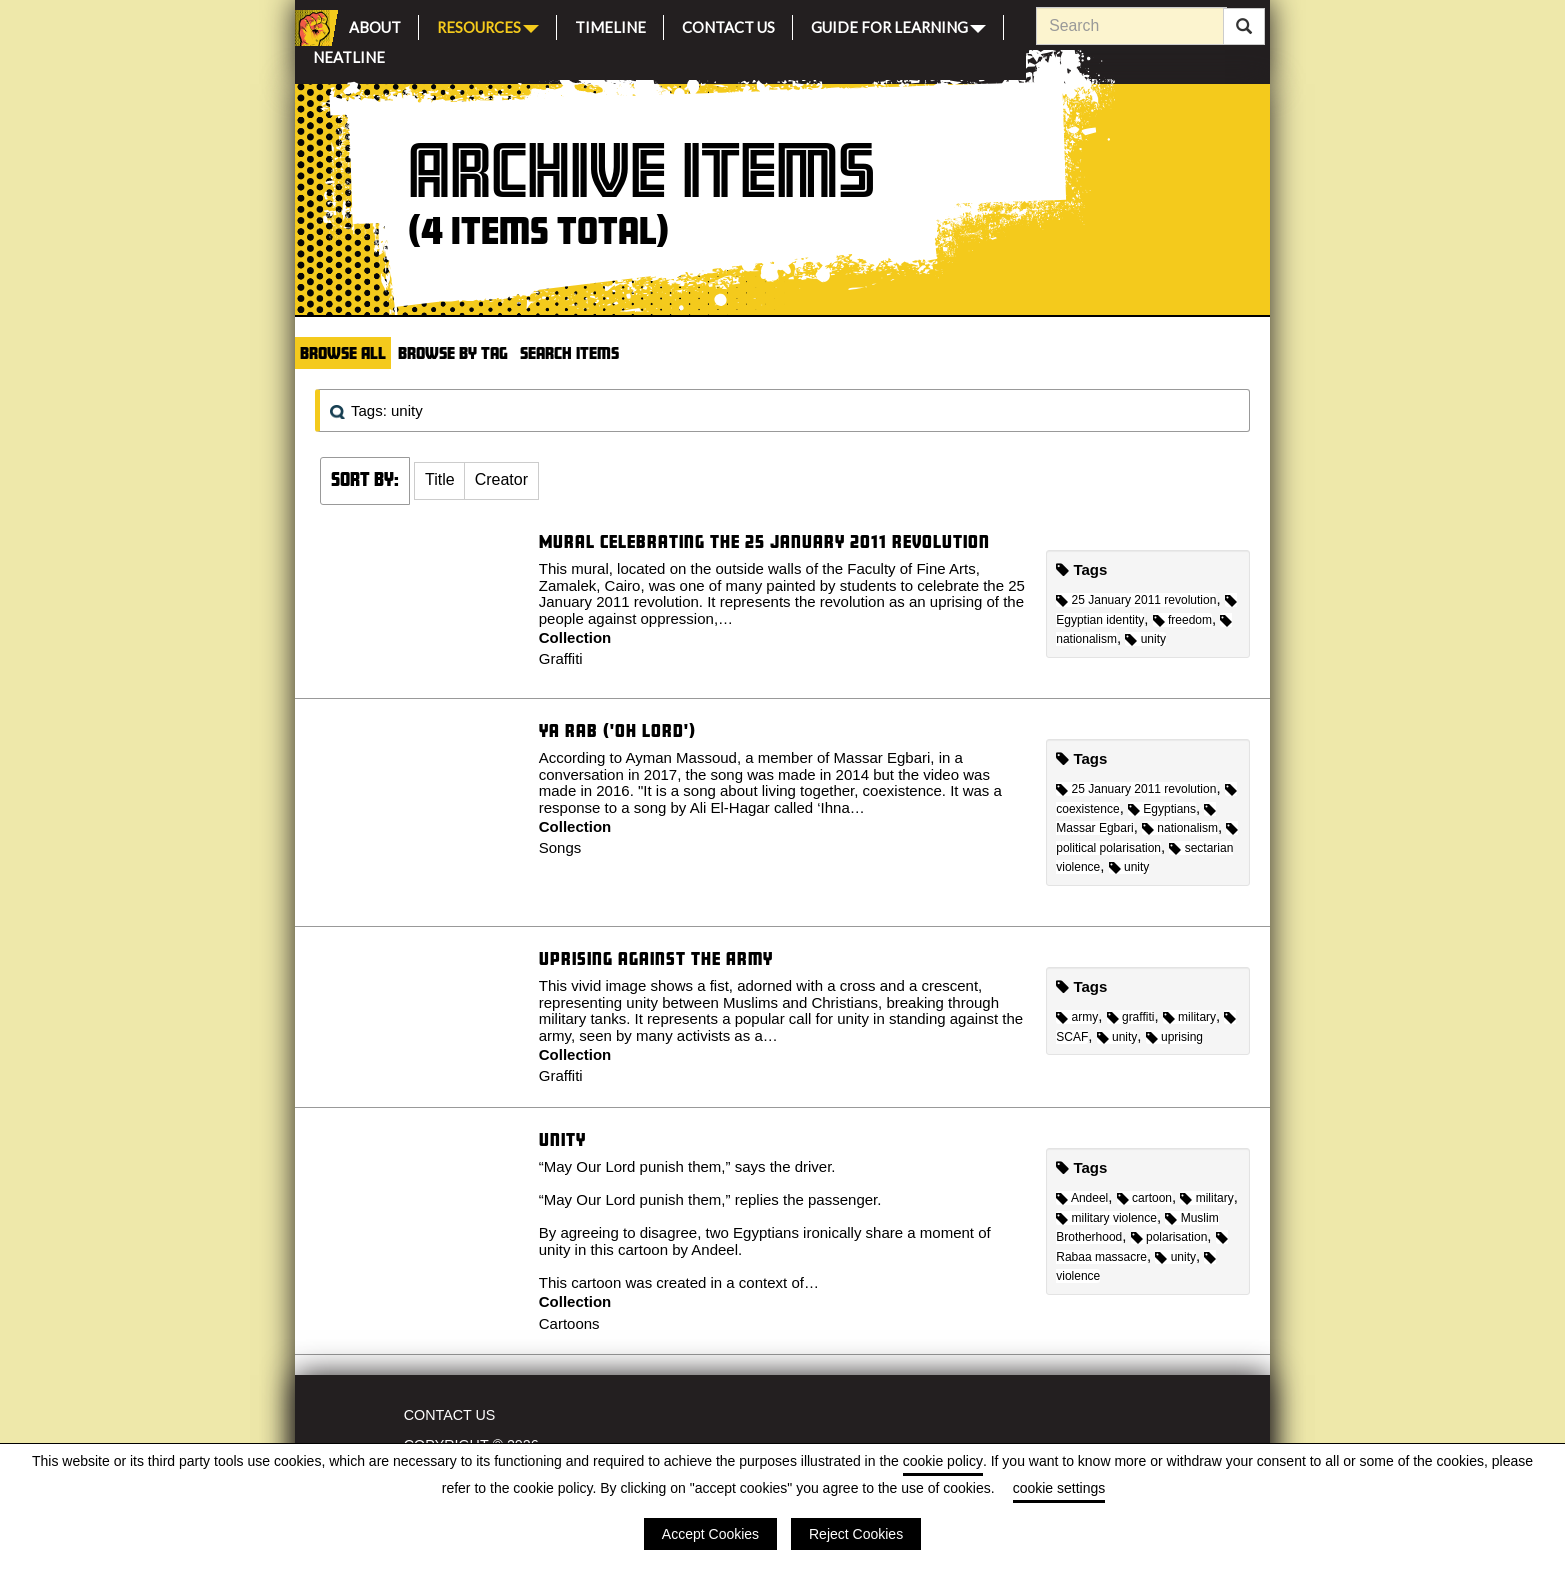 This screenshot has height=1575, width=1565. Describe the element at coordinates (1162, 809) in the screenshot. I see `Egyptians` at that location.